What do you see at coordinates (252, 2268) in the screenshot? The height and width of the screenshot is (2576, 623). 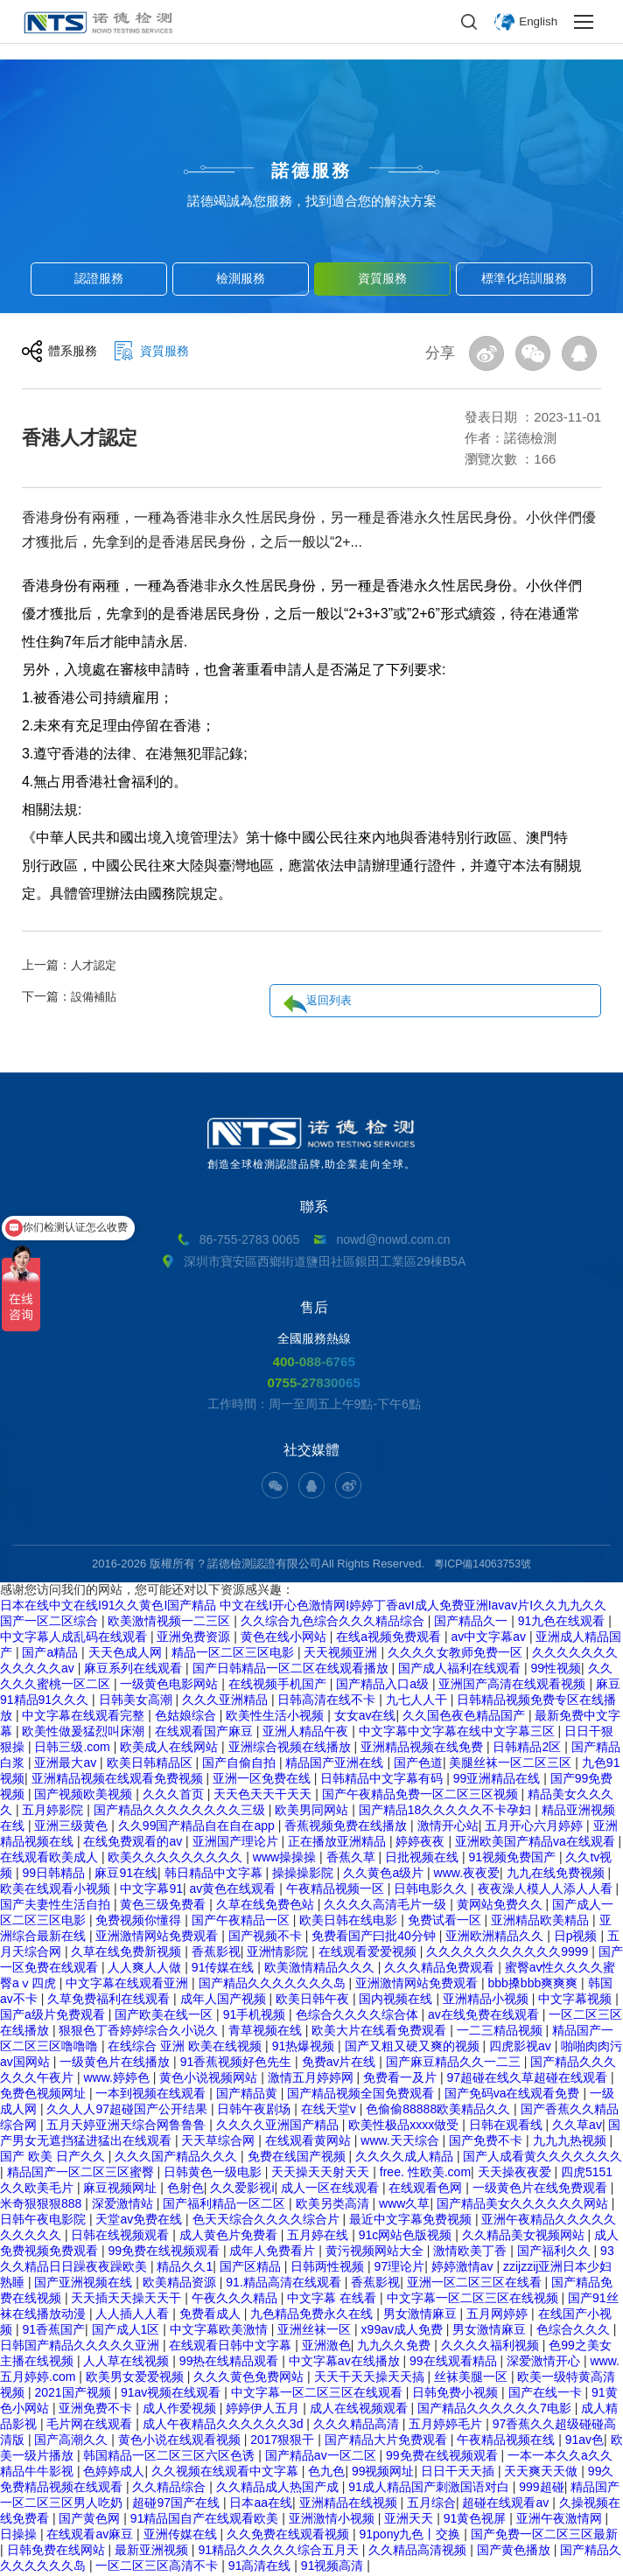 I see `国产区精品` at bounding box center [252, 2268].